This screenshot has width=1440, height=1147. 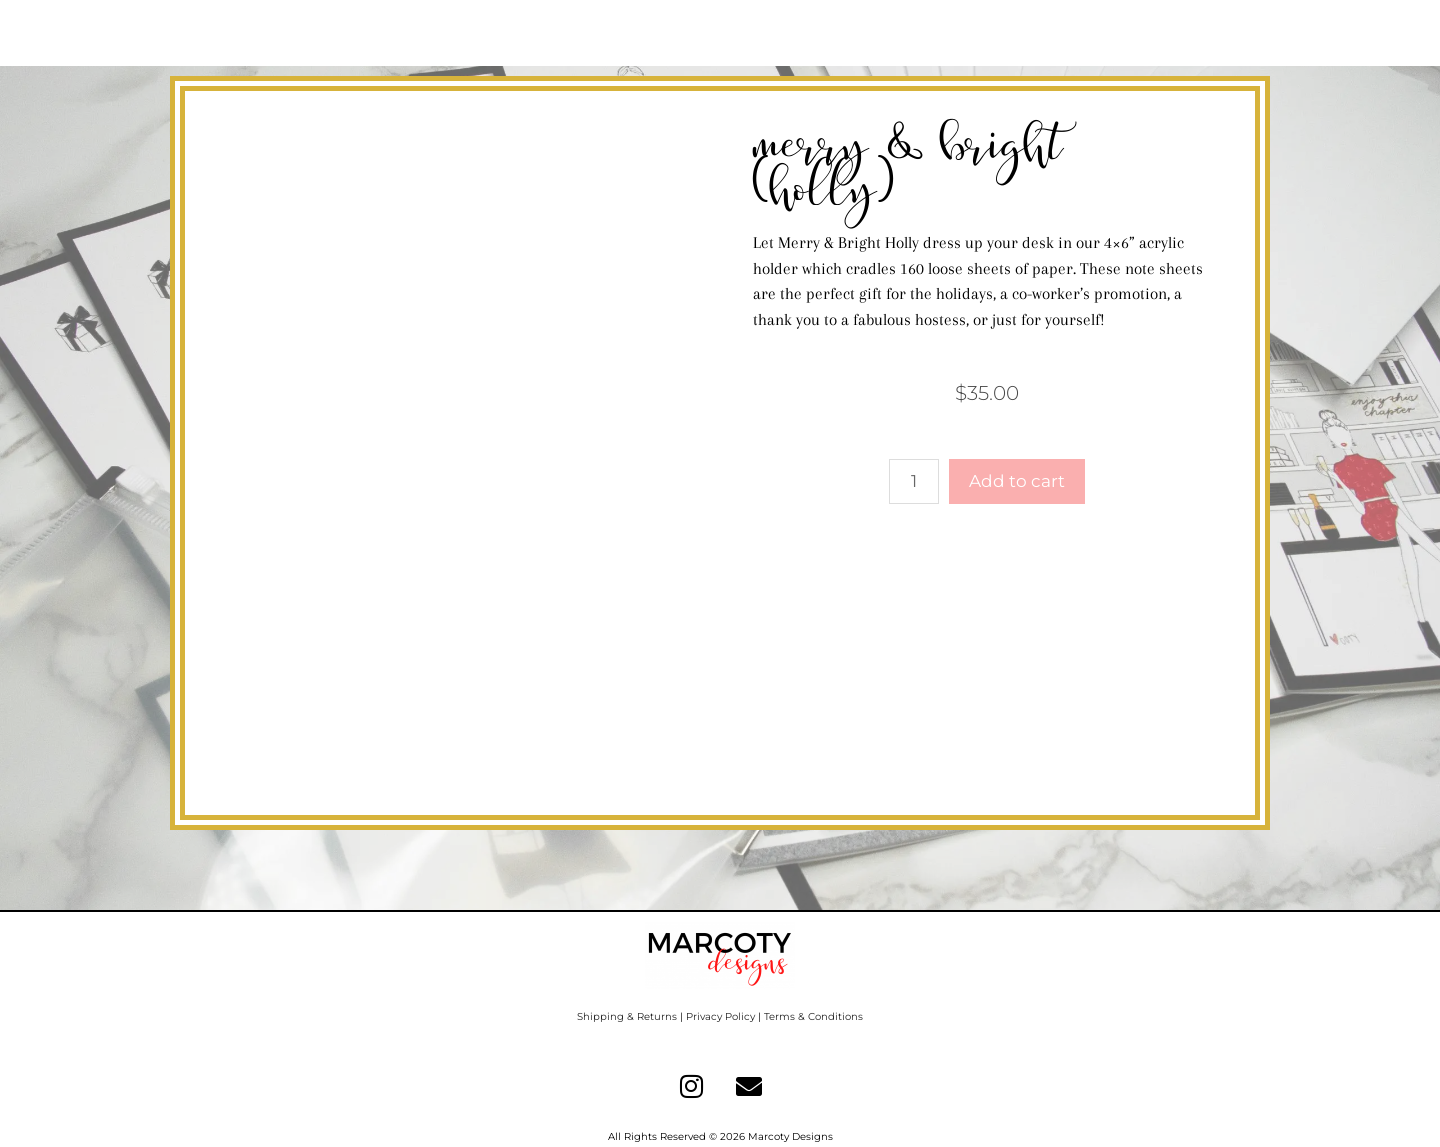 I want to click on Shipping & Returns, so click(x=627, y=1016).